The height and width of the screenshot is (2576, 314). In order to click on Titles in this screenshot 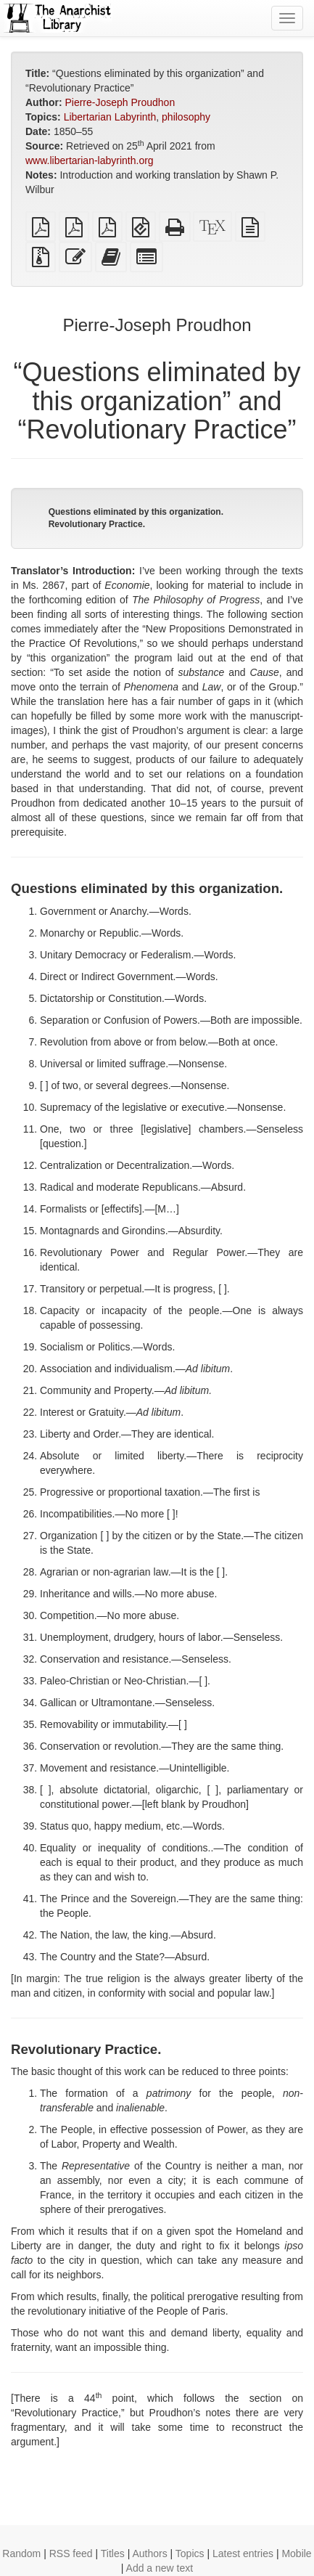, I will do `click(113, 2553)`.